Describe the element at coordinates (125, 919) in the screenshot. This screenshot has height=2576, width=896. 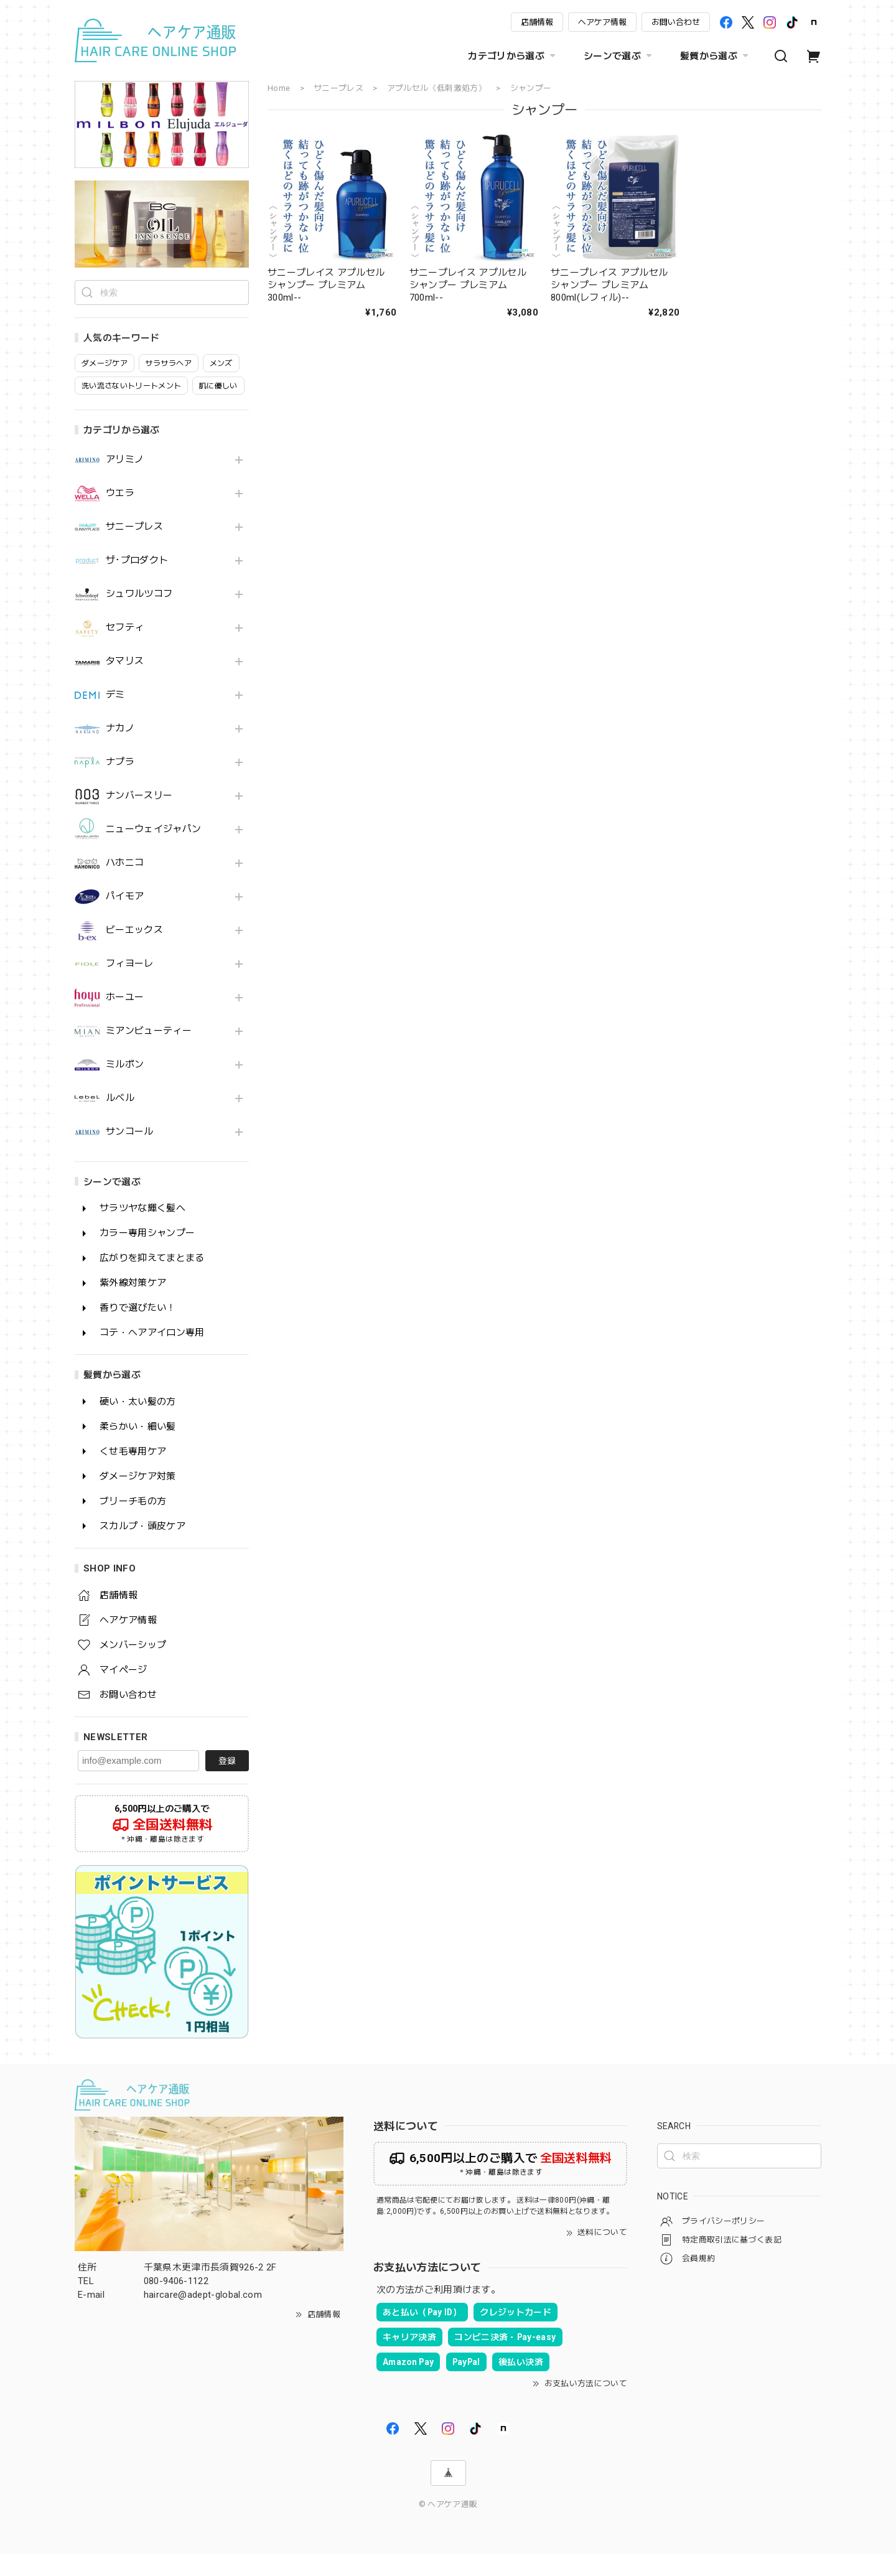
I see `パイモア` at that location.